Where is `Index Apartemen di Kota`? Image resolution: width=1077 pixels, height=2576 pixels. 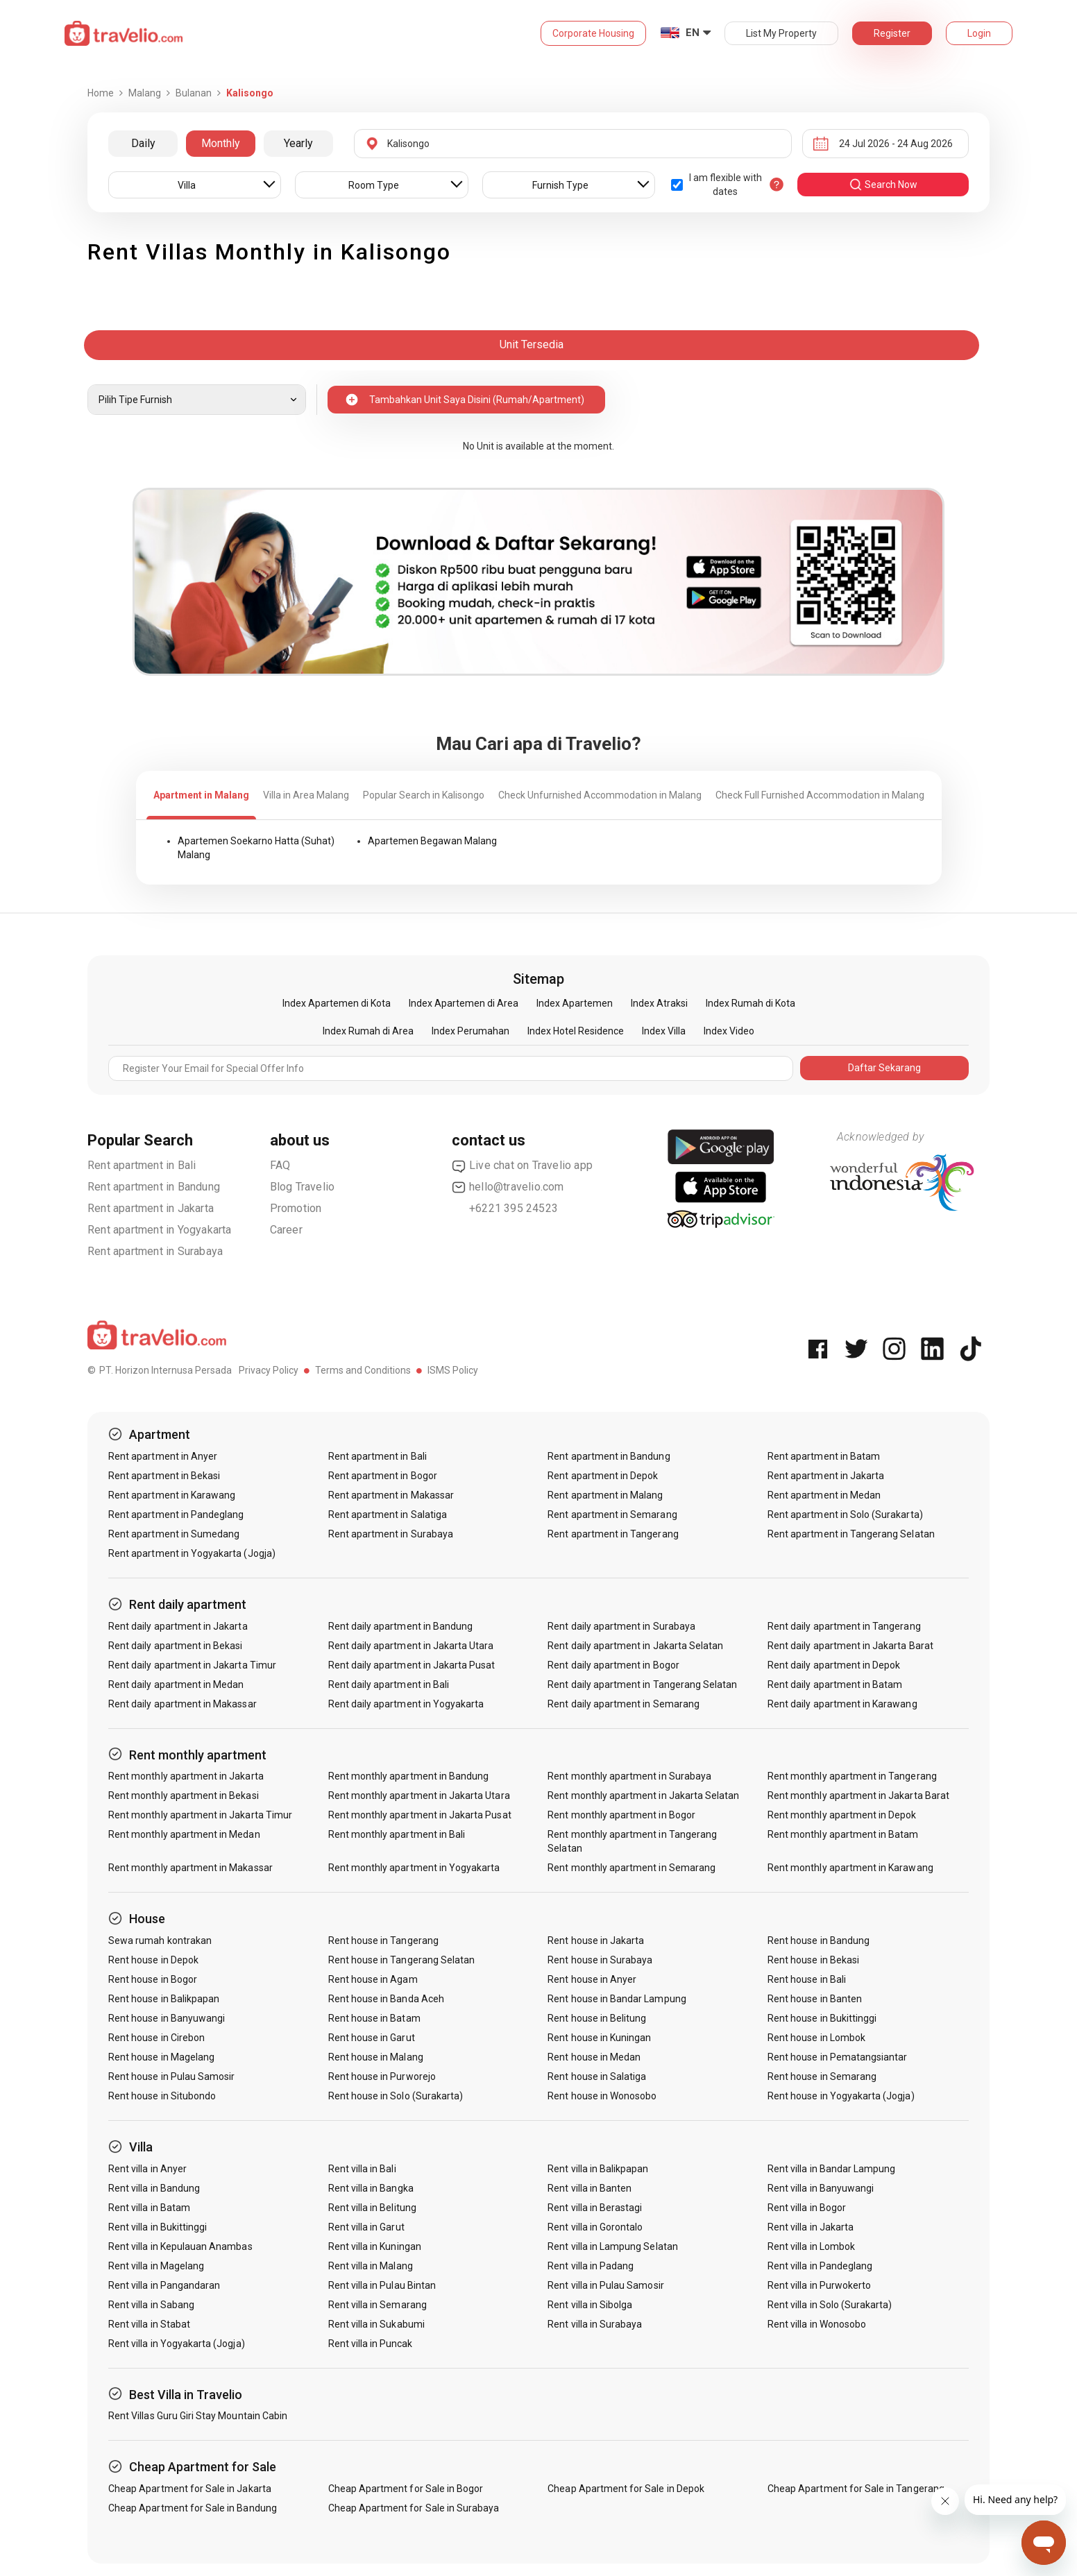
Index Apartemen di Kota is located at coordinates (336, 1003).